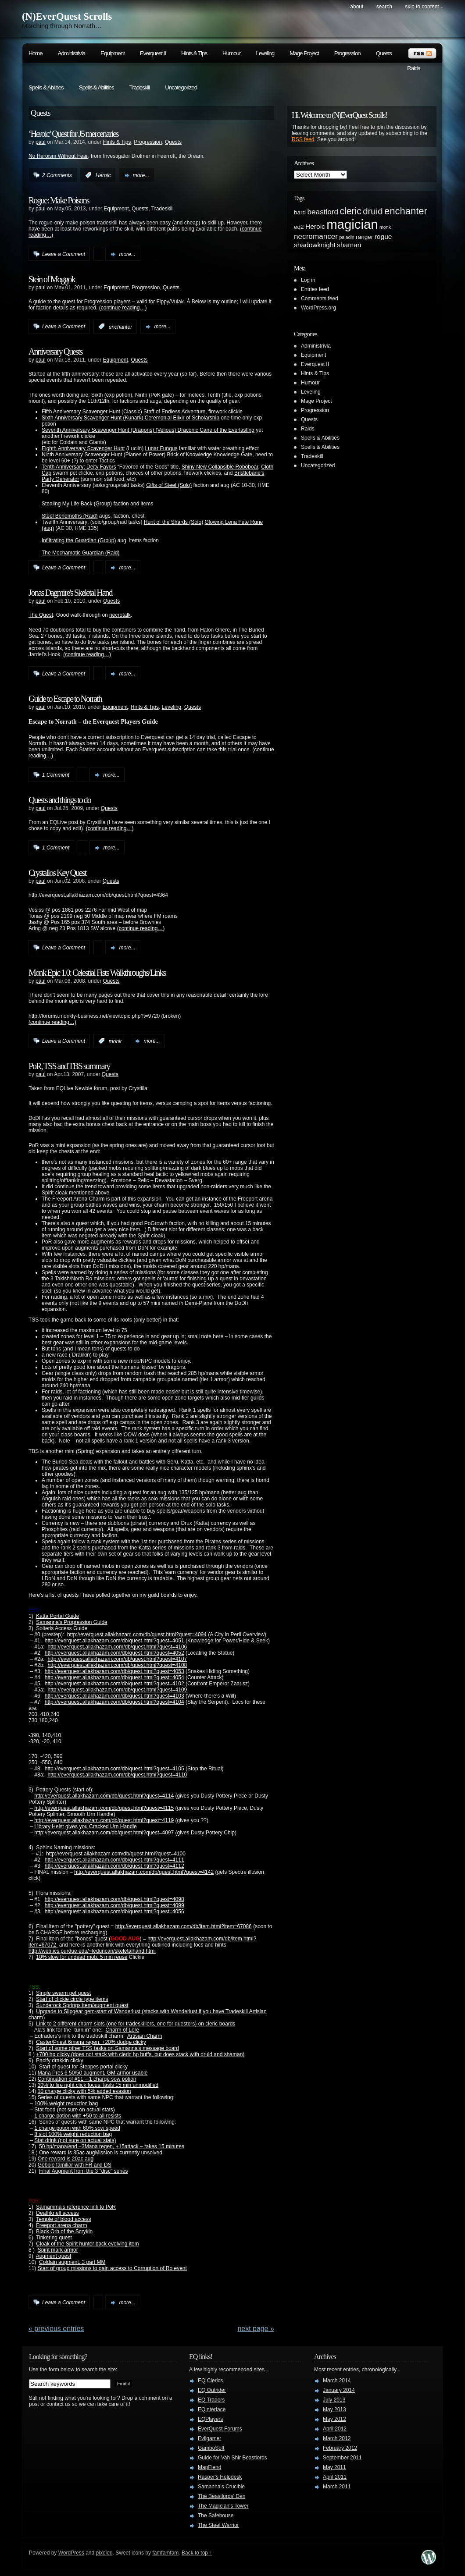 The image size is (465, 2576). What do you see at coordinates (67, 16) in the screenshot?
I see `(N)EverQuest Scrolls` at bounding box center [67, 16].